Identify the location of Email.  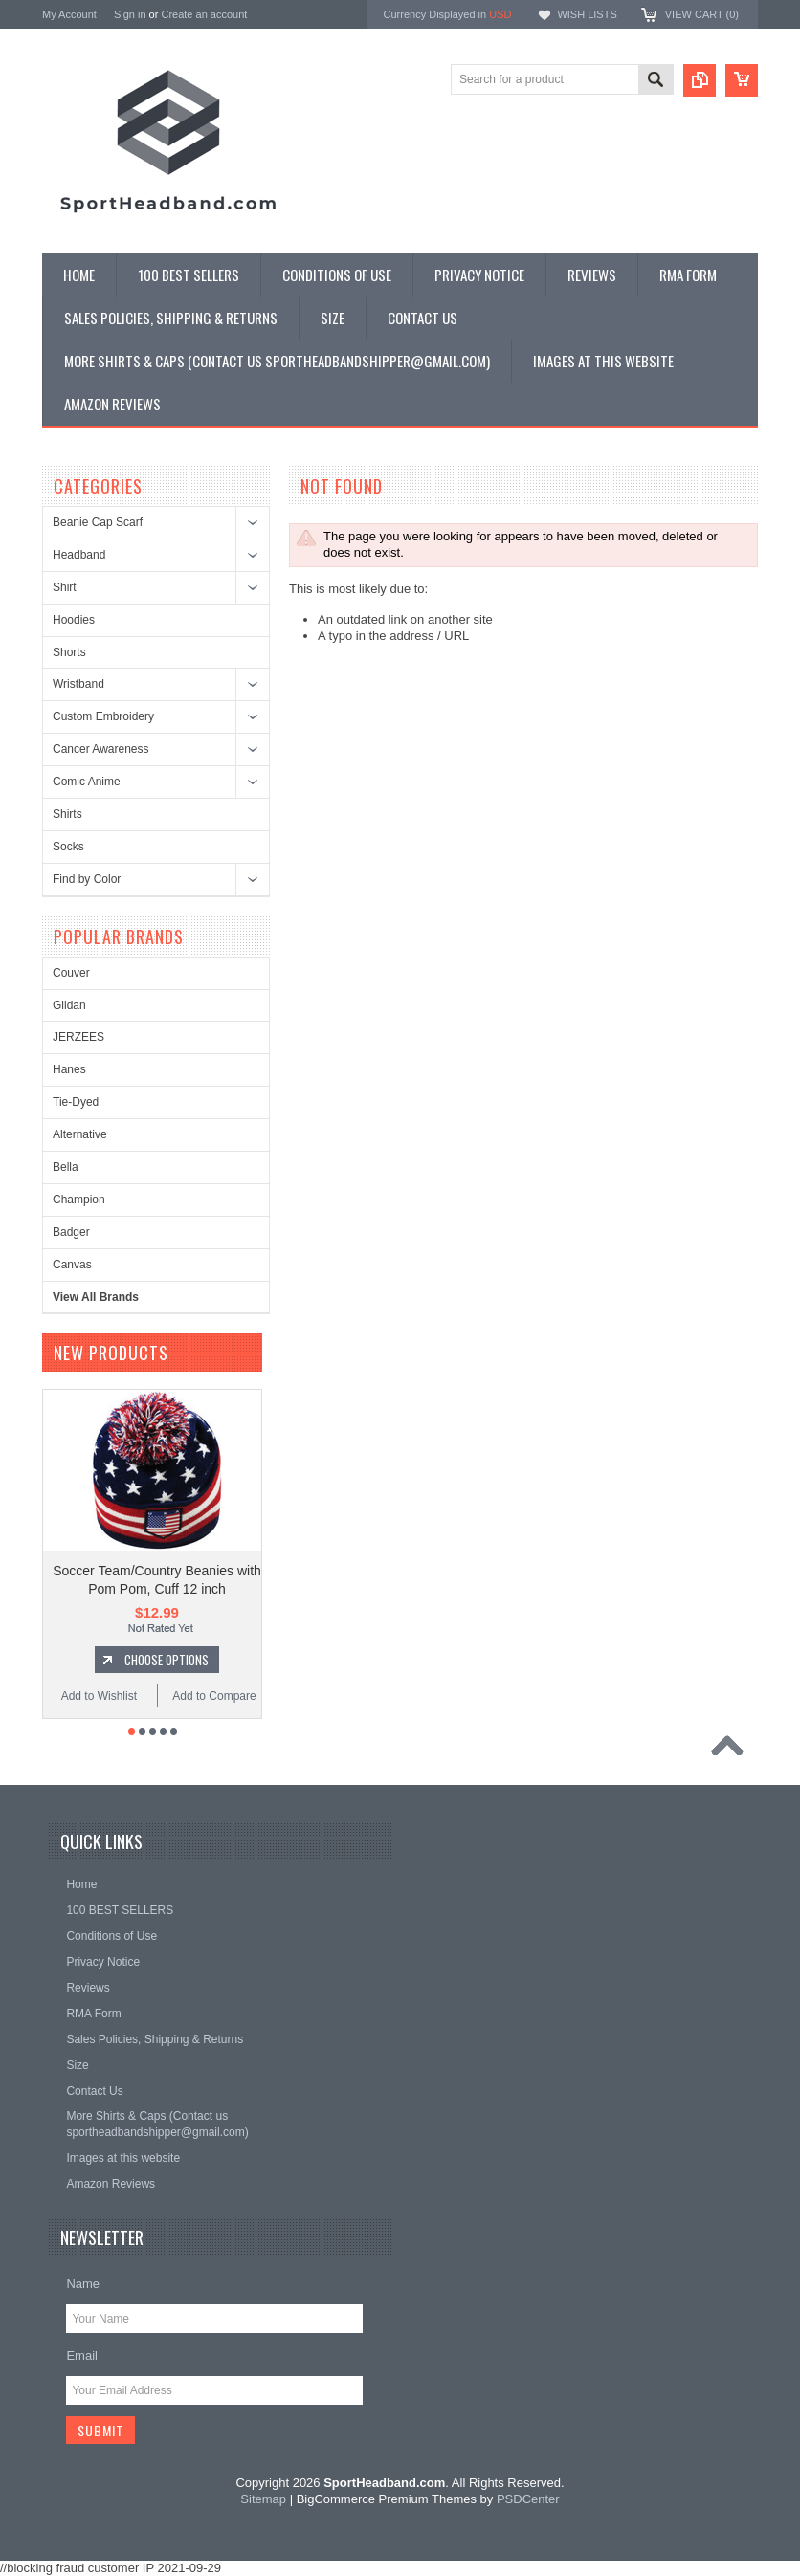
(82, 2355).